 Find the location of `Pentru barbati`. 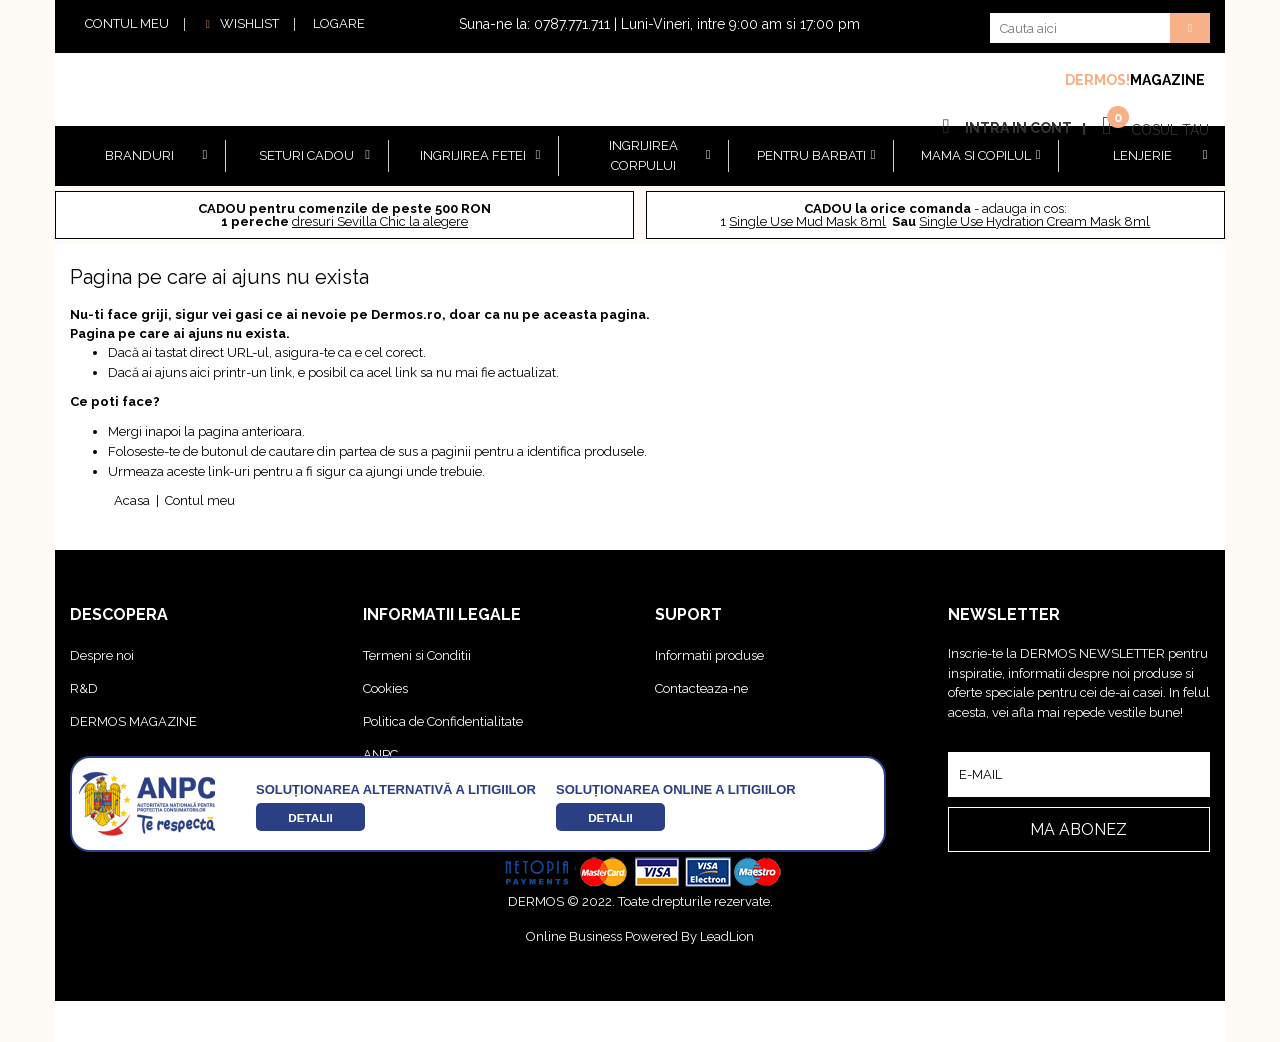

Pentru barbati is located at coordinates (811, 155).